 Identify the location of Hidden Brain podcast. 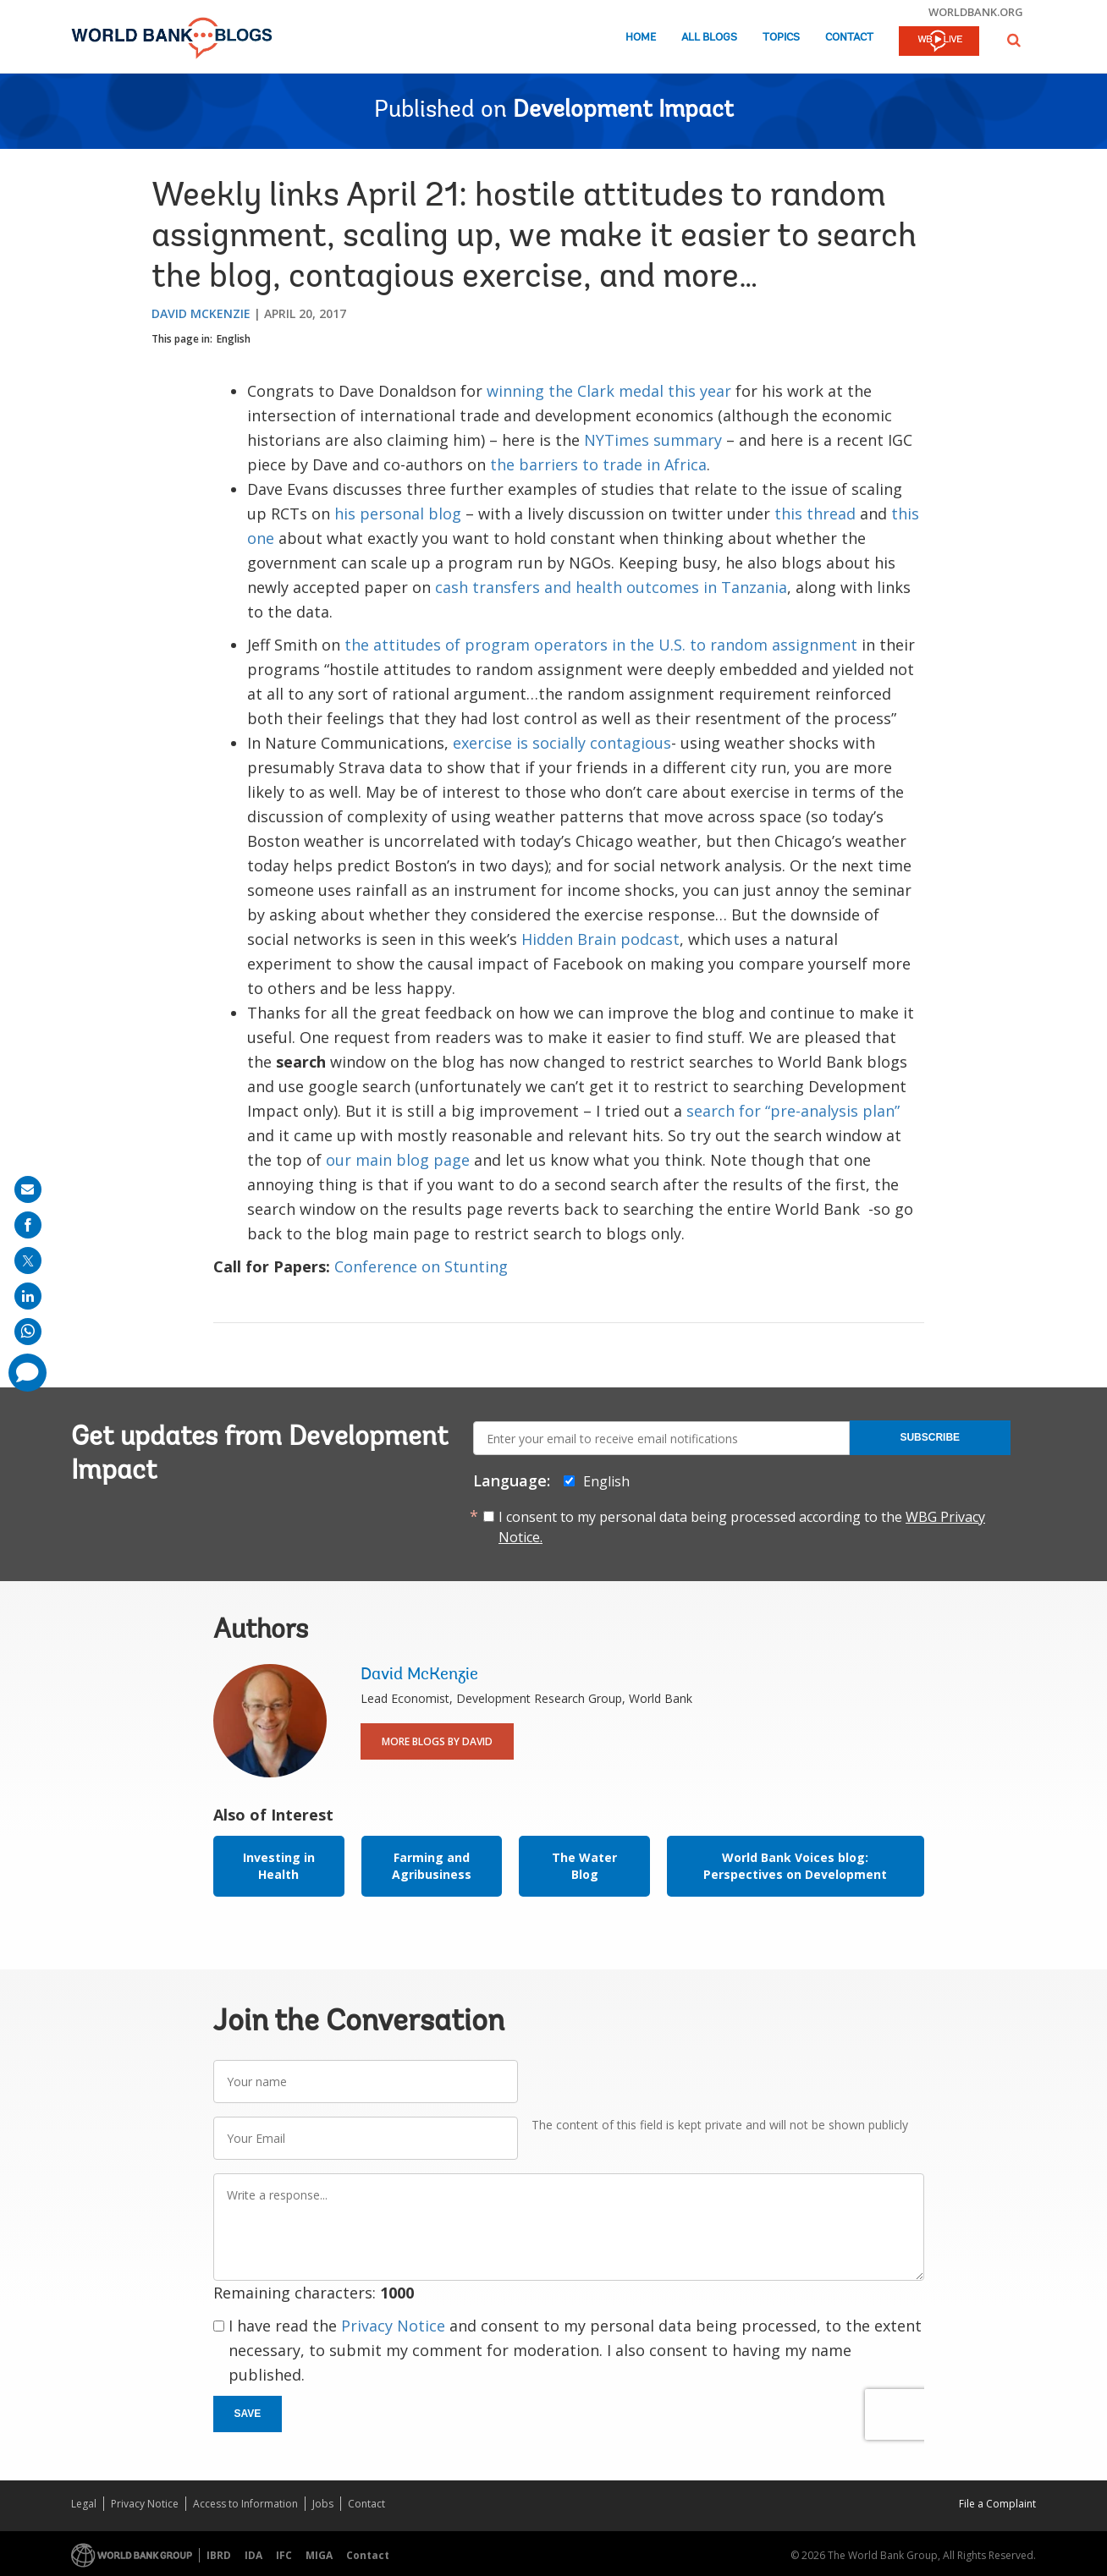
(600, 939).